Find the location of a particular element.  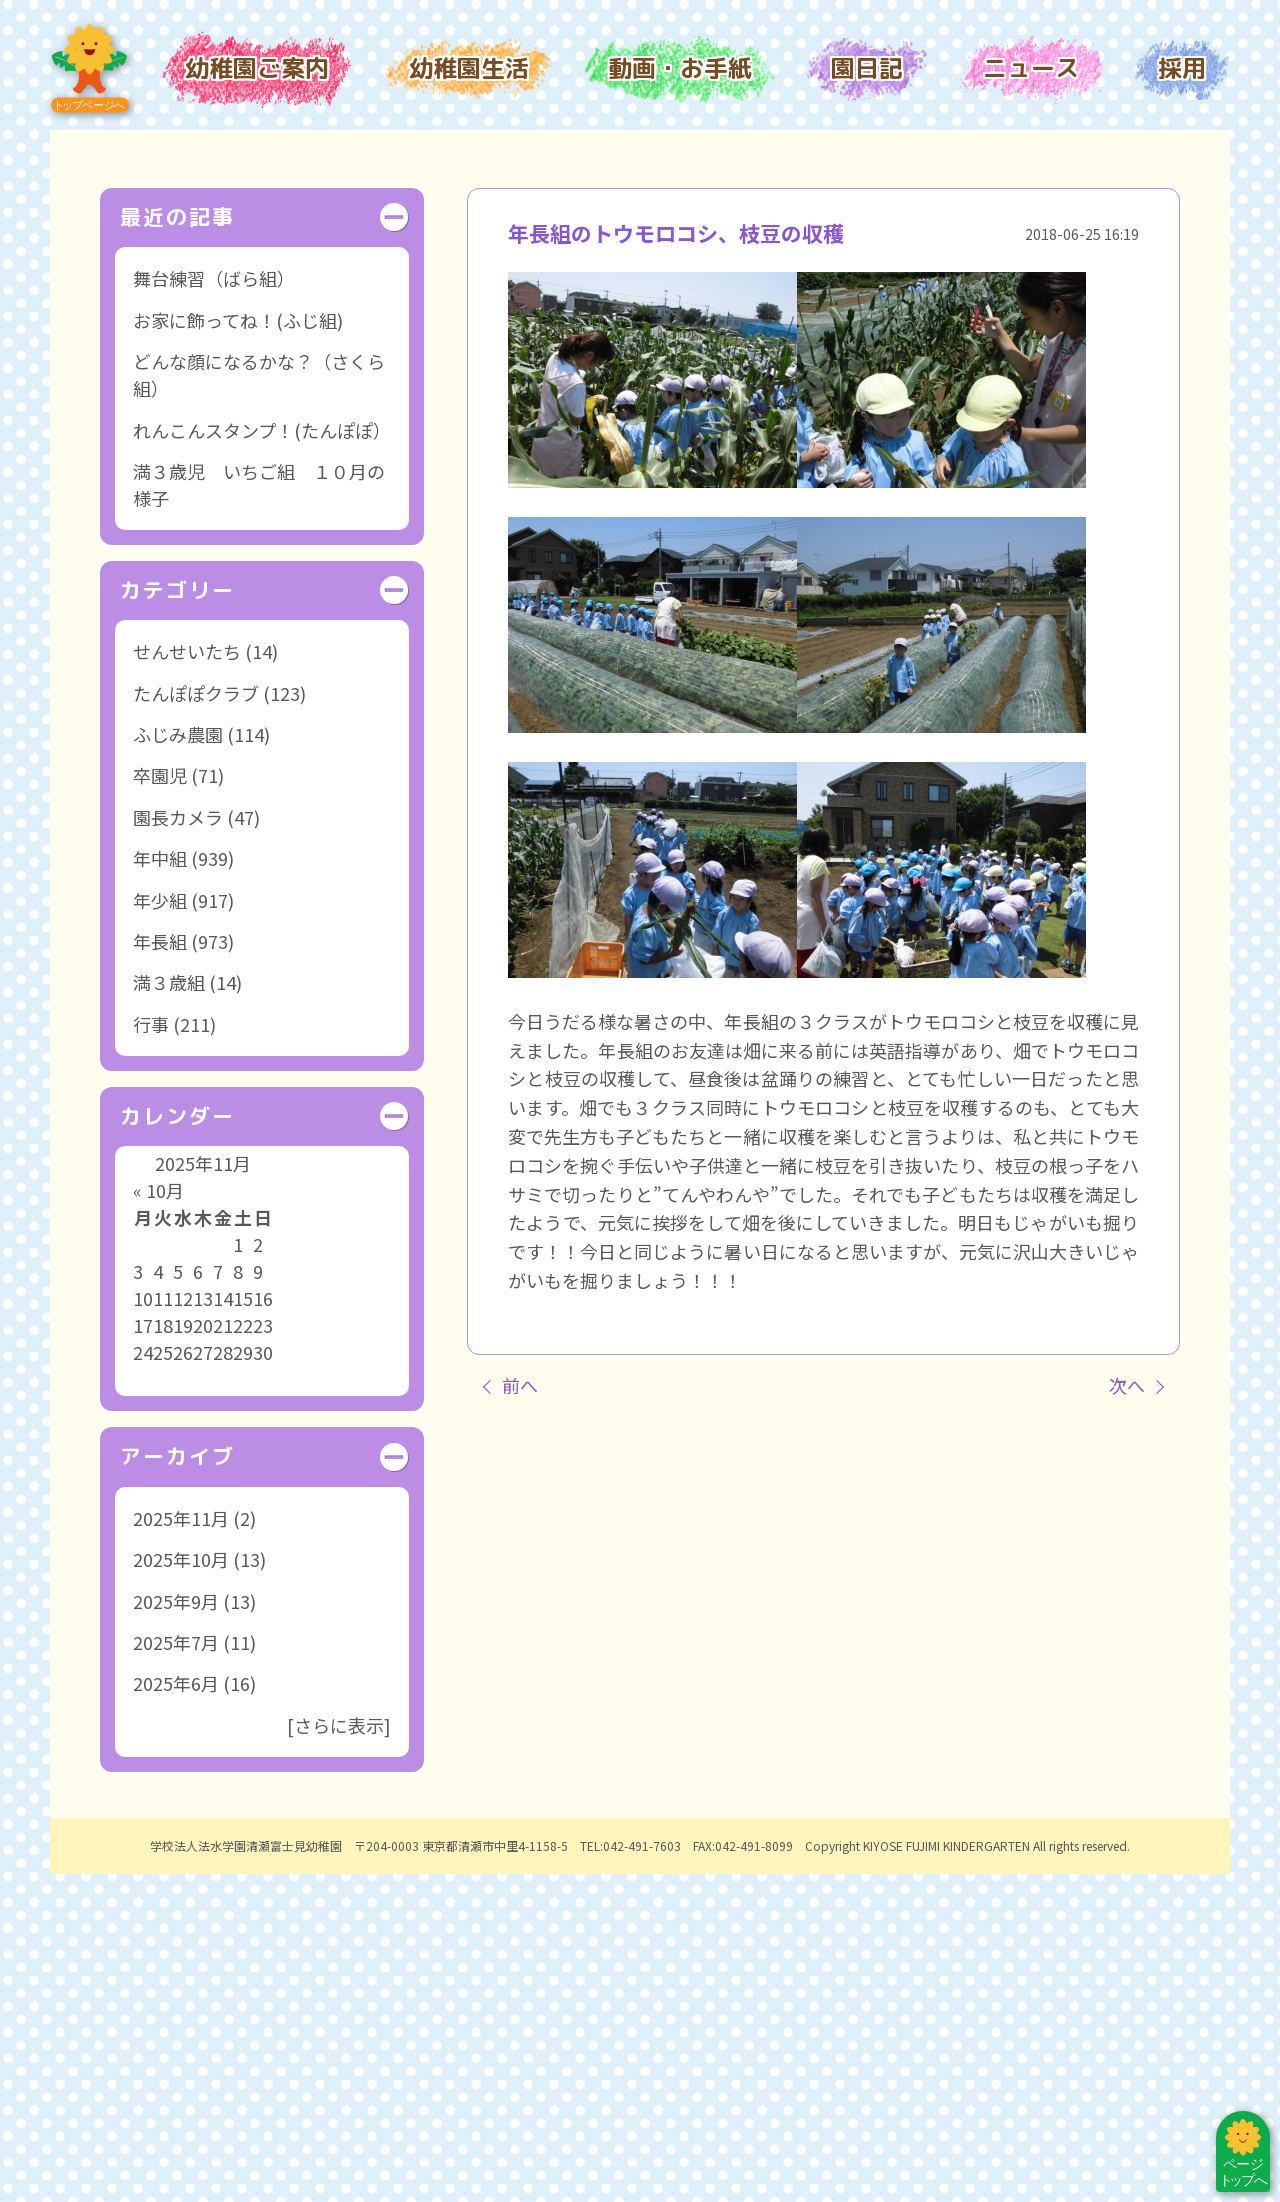

行事 is located at coordinates (151, 1352).